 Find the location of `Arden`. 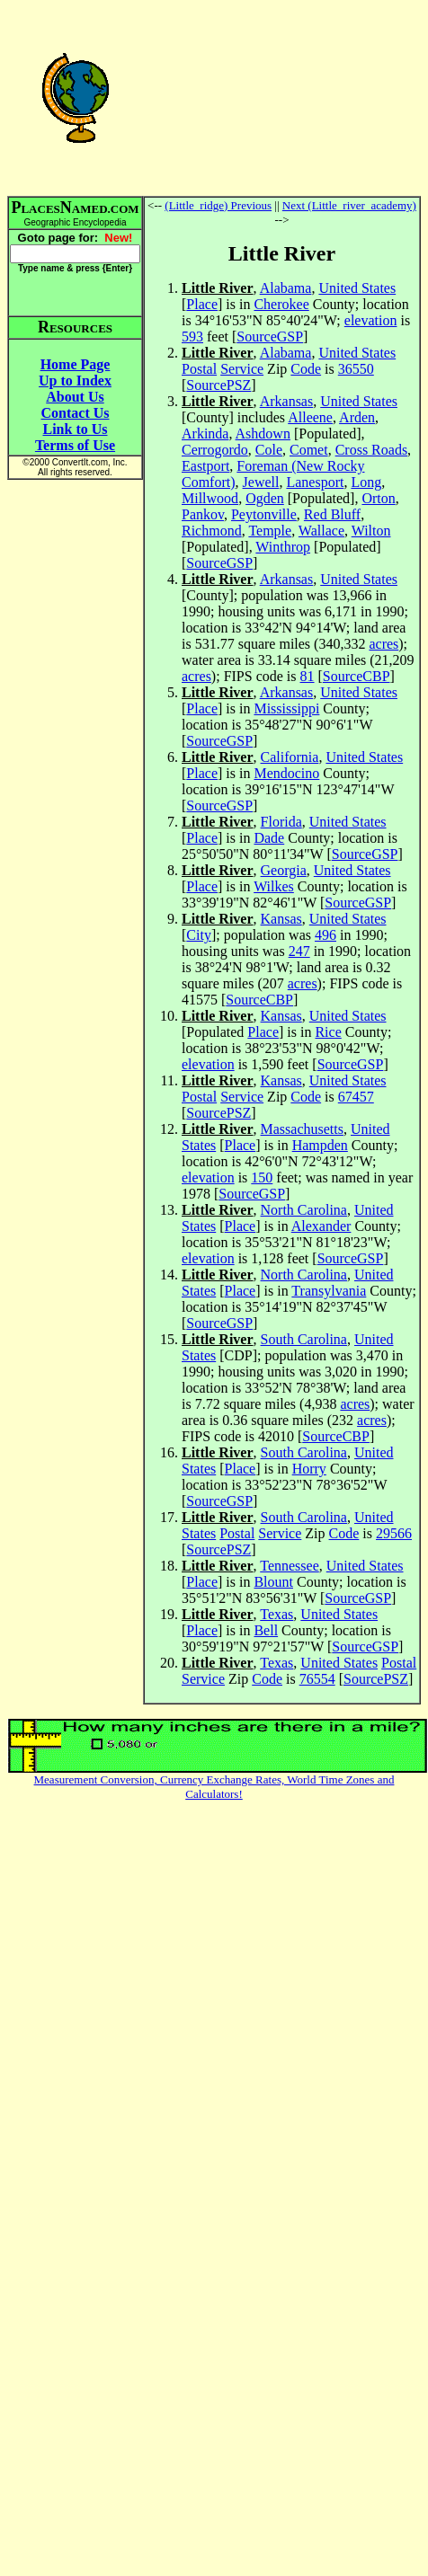

Arden is located at coordinates (357, 417).